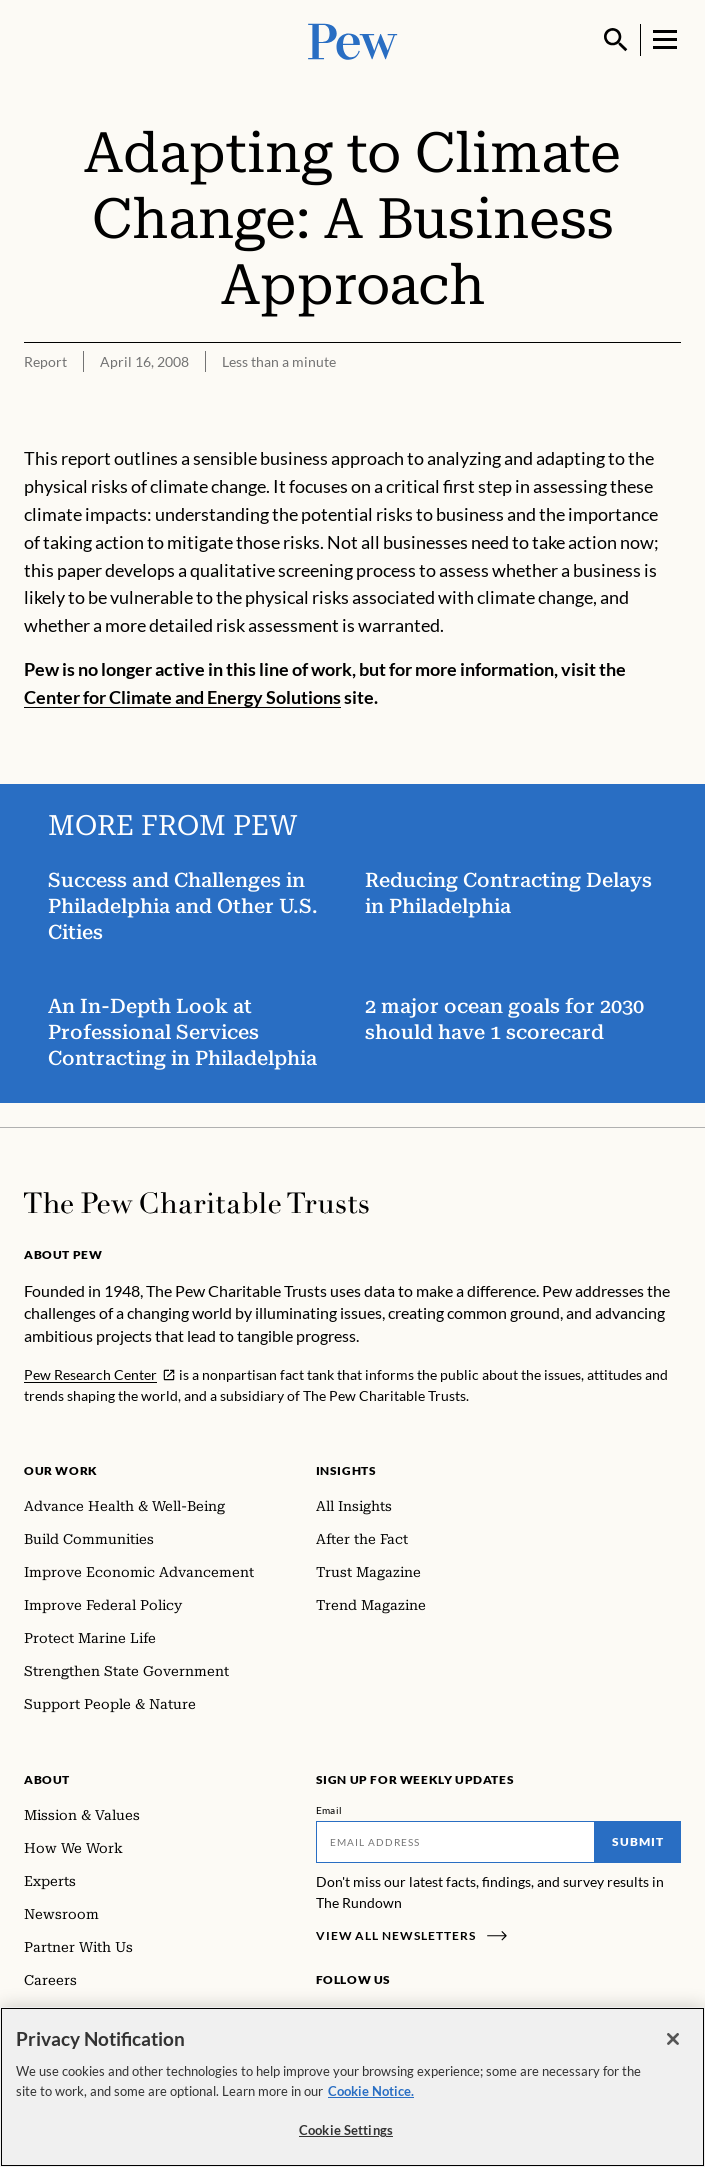  What do you see at coordinates (353, 39) in the screenshot?
I see `[Pew, Homepage]` at bounding box center [353, 39].